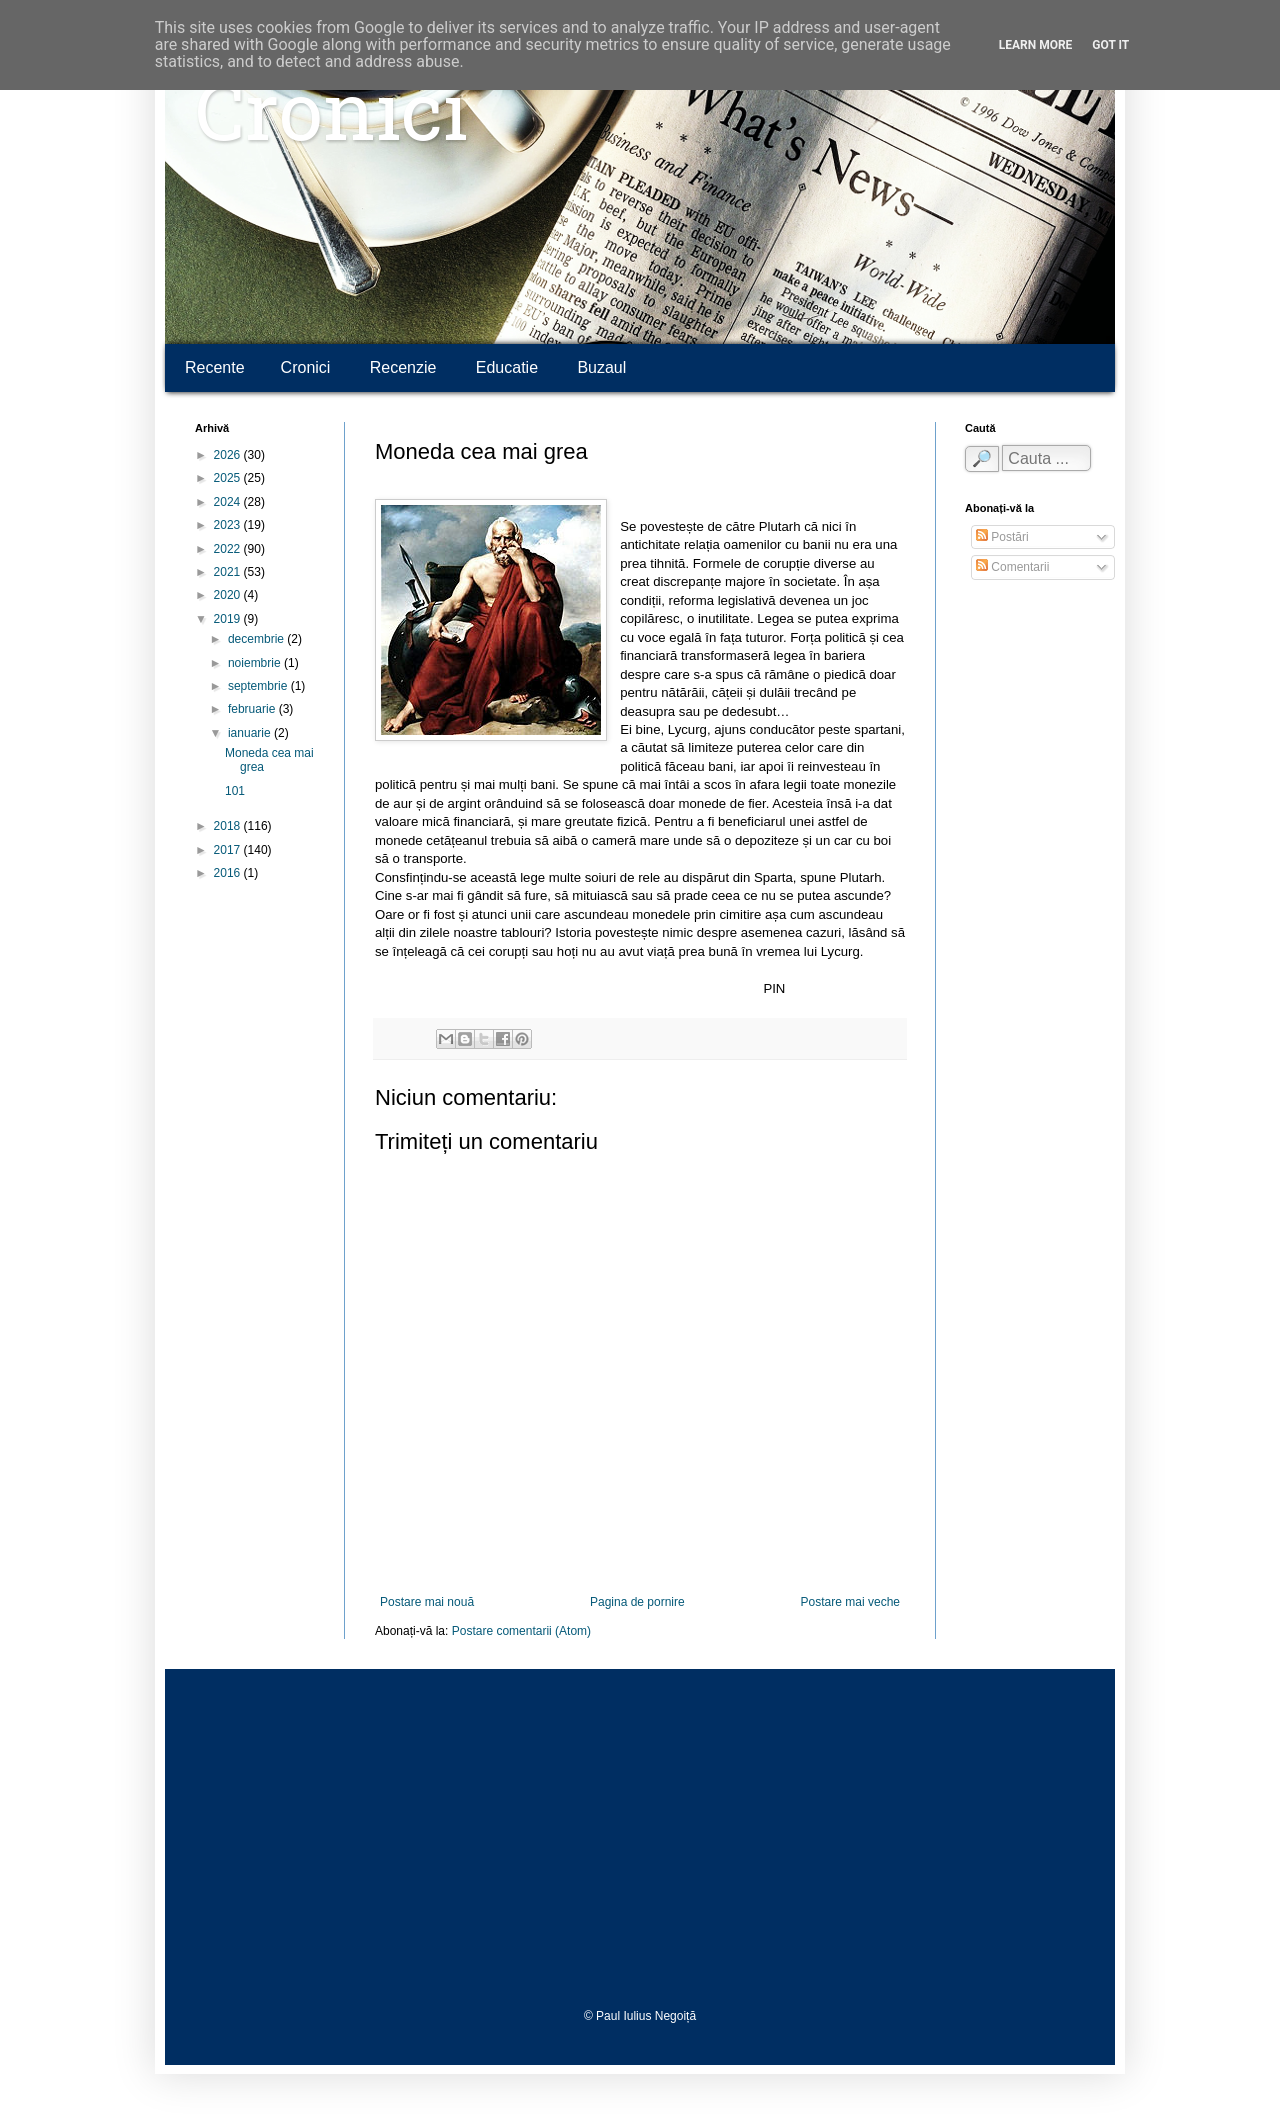  What do you see at coordinates (229, 455) in the screenshot?
I see `2026` at bounding box center [229, 455].